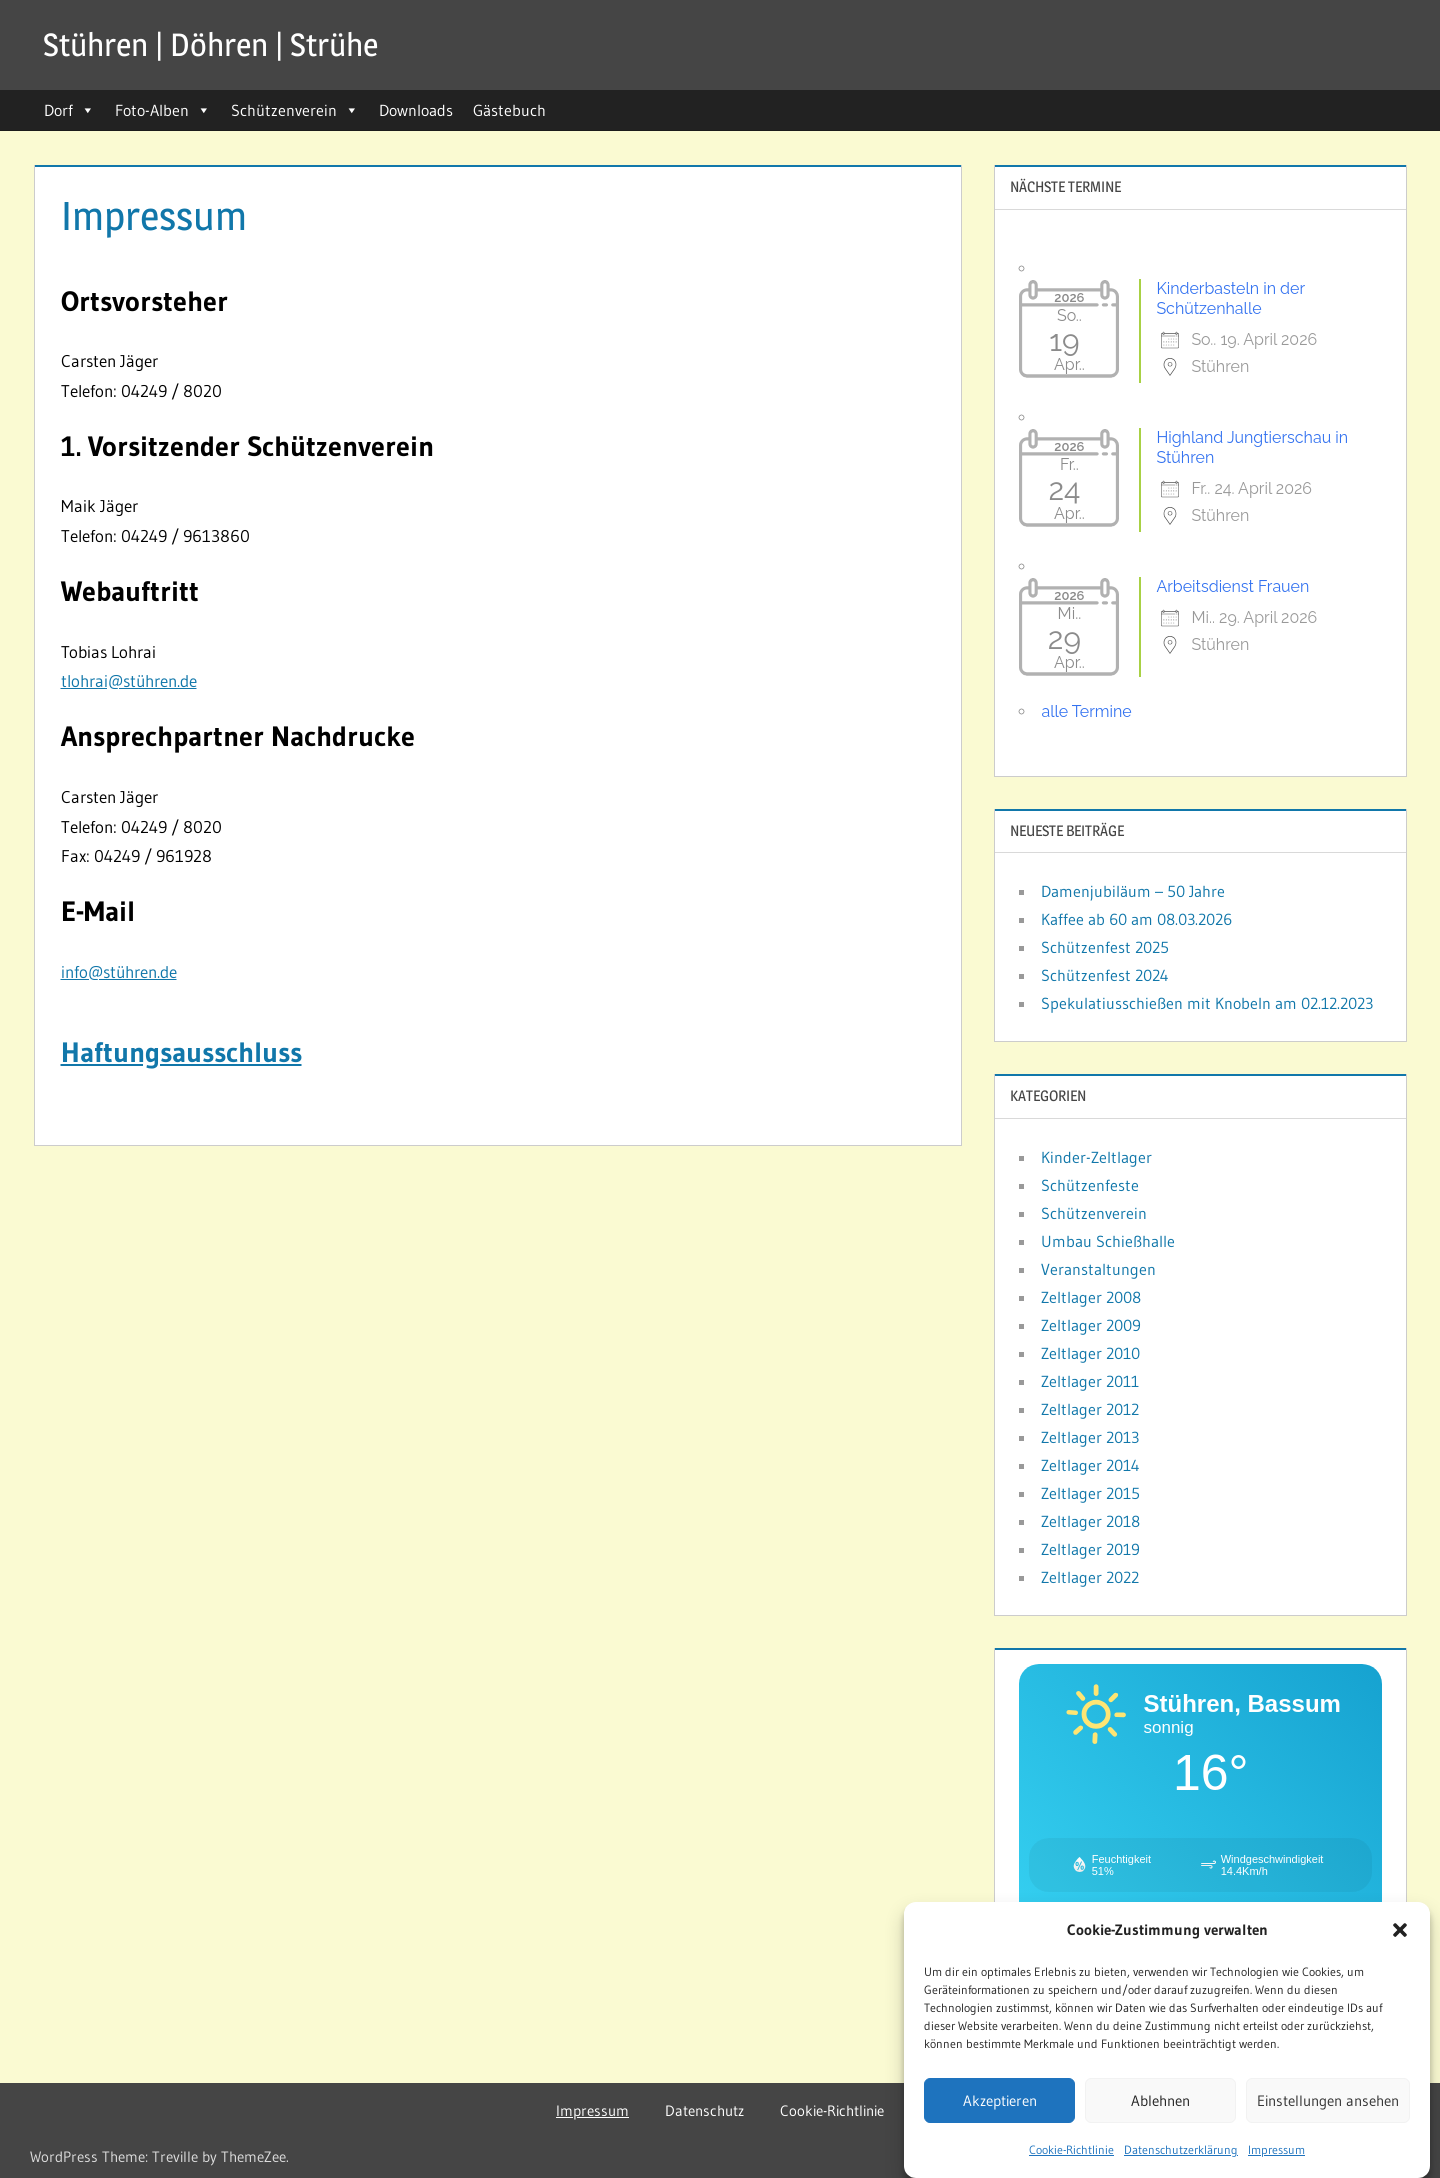 This screenshot has width=1440, height=2178. I want to click on tlohrai@stühren.de, so click(129, 680).